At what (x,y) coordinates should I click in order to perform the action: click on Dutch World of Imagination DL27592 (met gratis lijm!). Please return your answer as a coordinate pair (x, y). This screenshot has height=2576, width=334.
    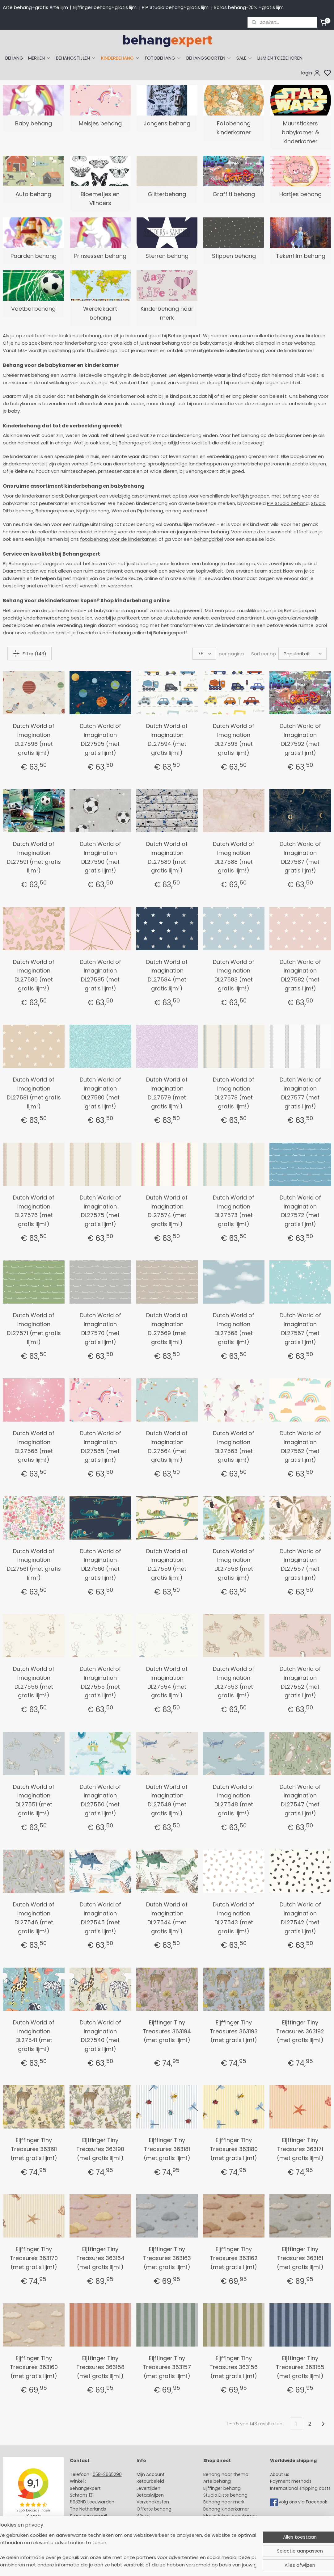
    Looking at the image, I should click on (300, 739).